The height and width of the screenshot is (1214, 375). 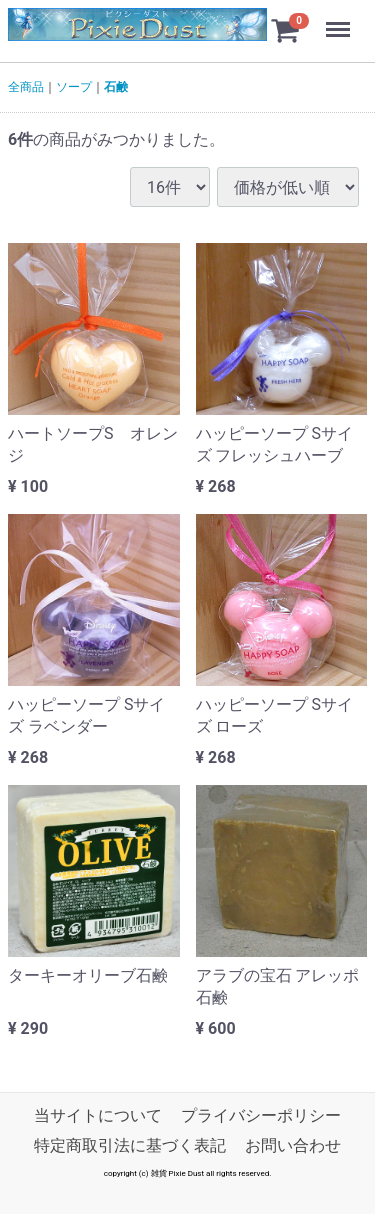 I want to click on 当サイトについて, so click(x=98, y=1115).